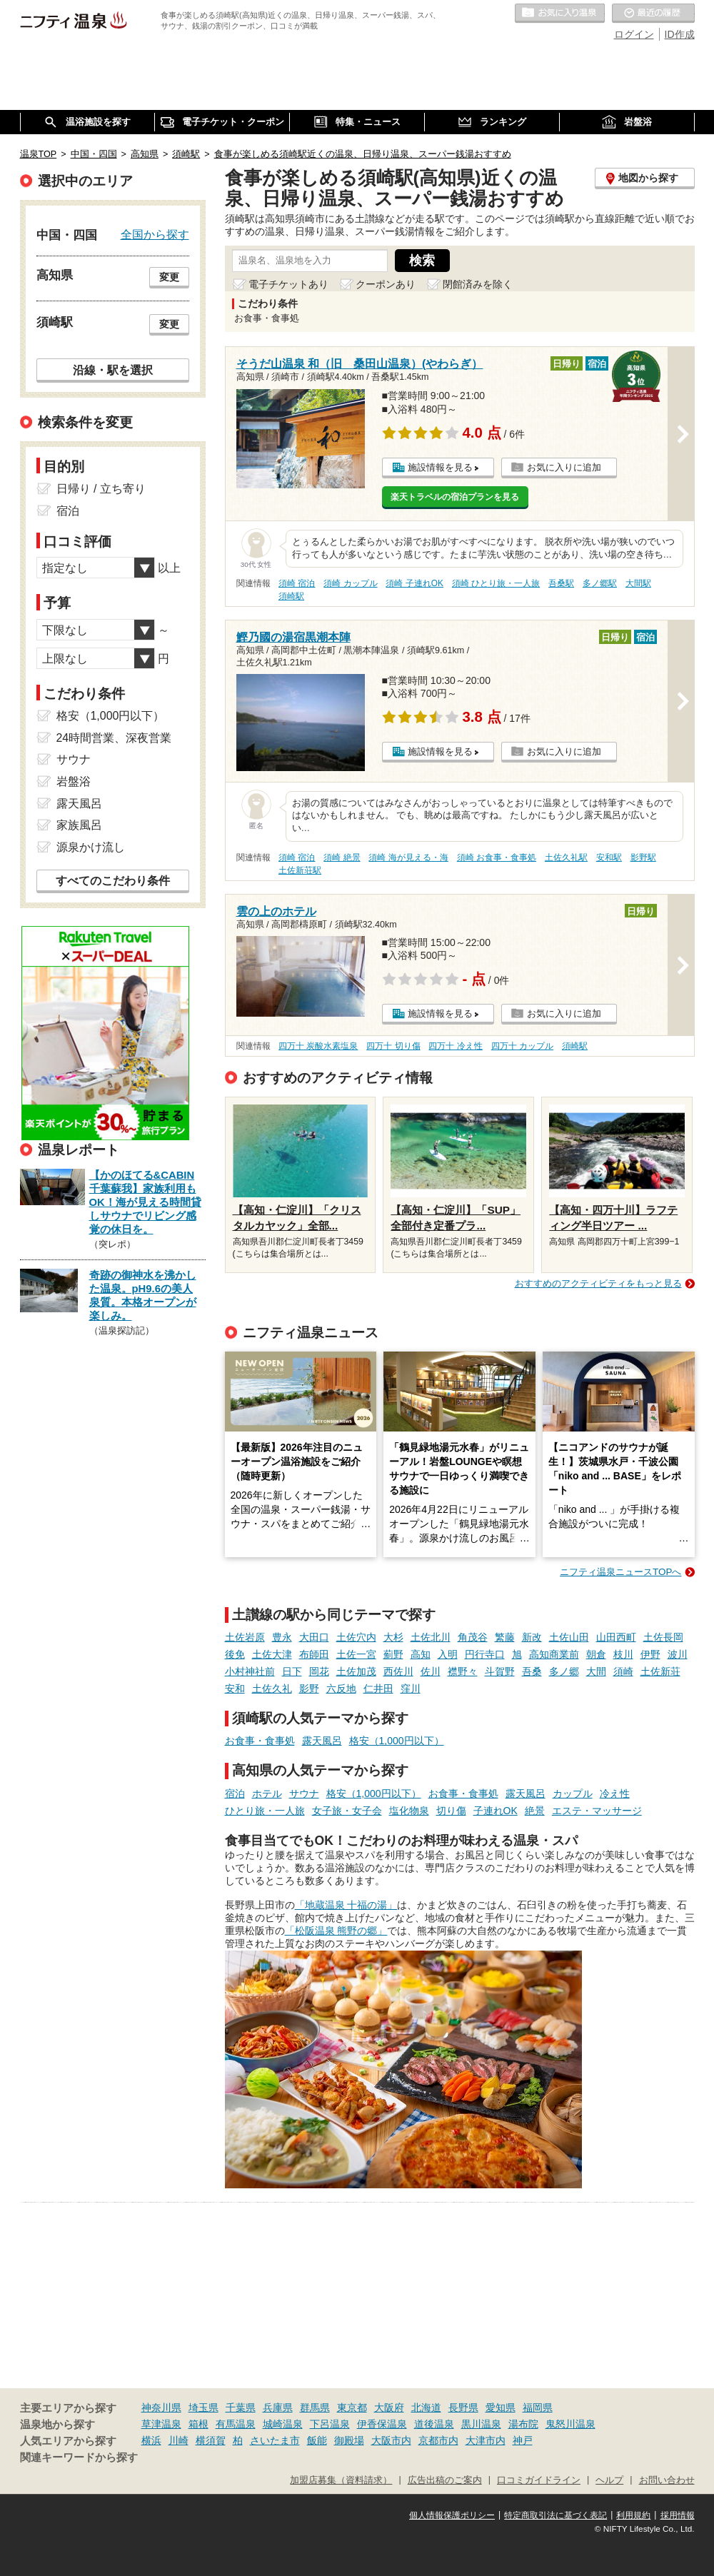 The height and width of the screenshot is (2576, 714). What do you see at coordinates (609, 857) in the screenshot?
I see `安和駅` at bounding box center [609, 857].